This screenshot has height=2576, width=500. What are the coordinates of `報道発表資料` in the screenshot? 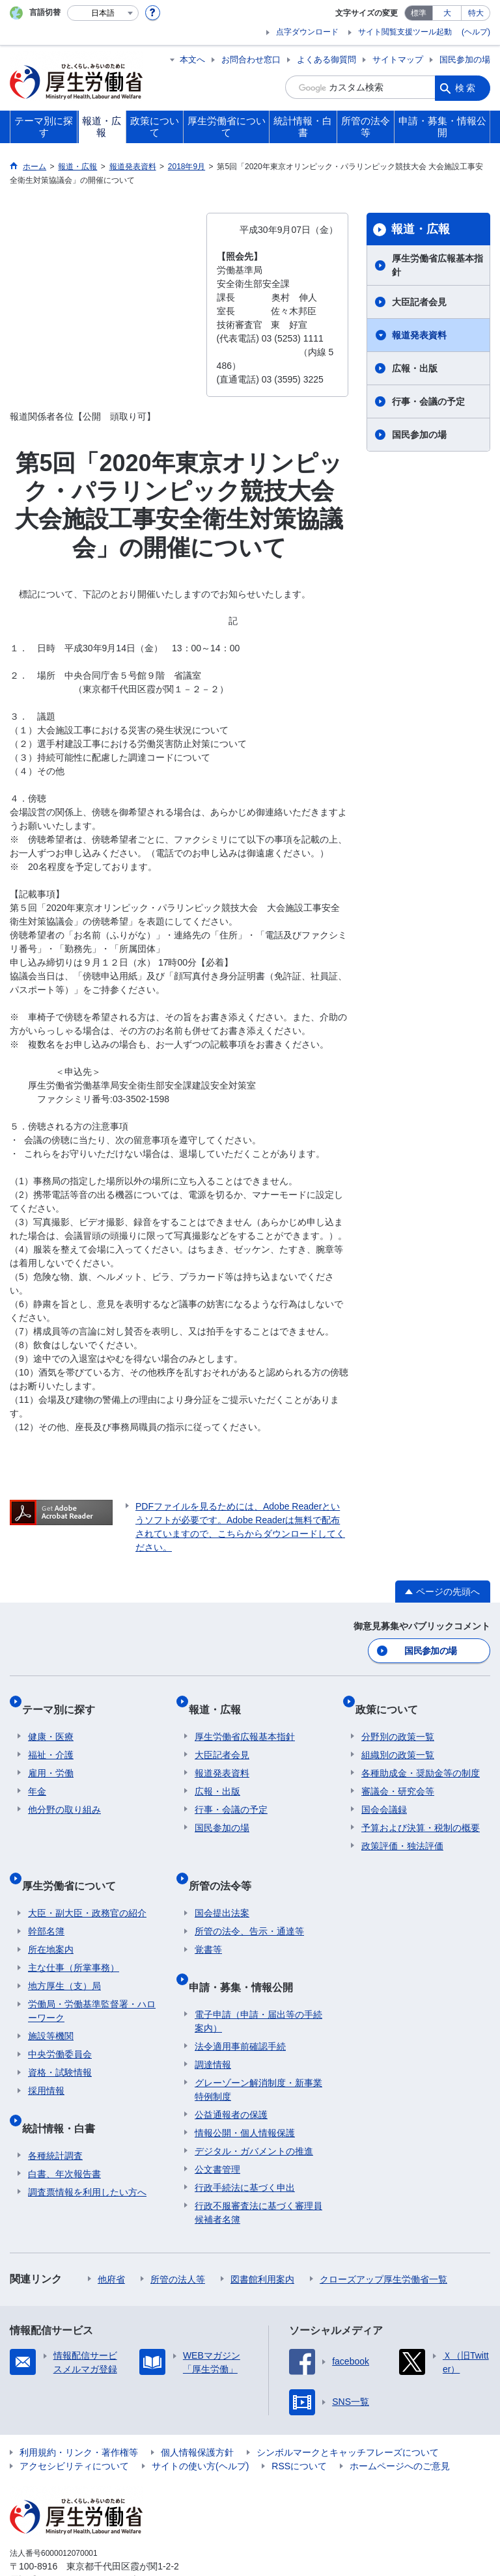 It's located at (419, 335).